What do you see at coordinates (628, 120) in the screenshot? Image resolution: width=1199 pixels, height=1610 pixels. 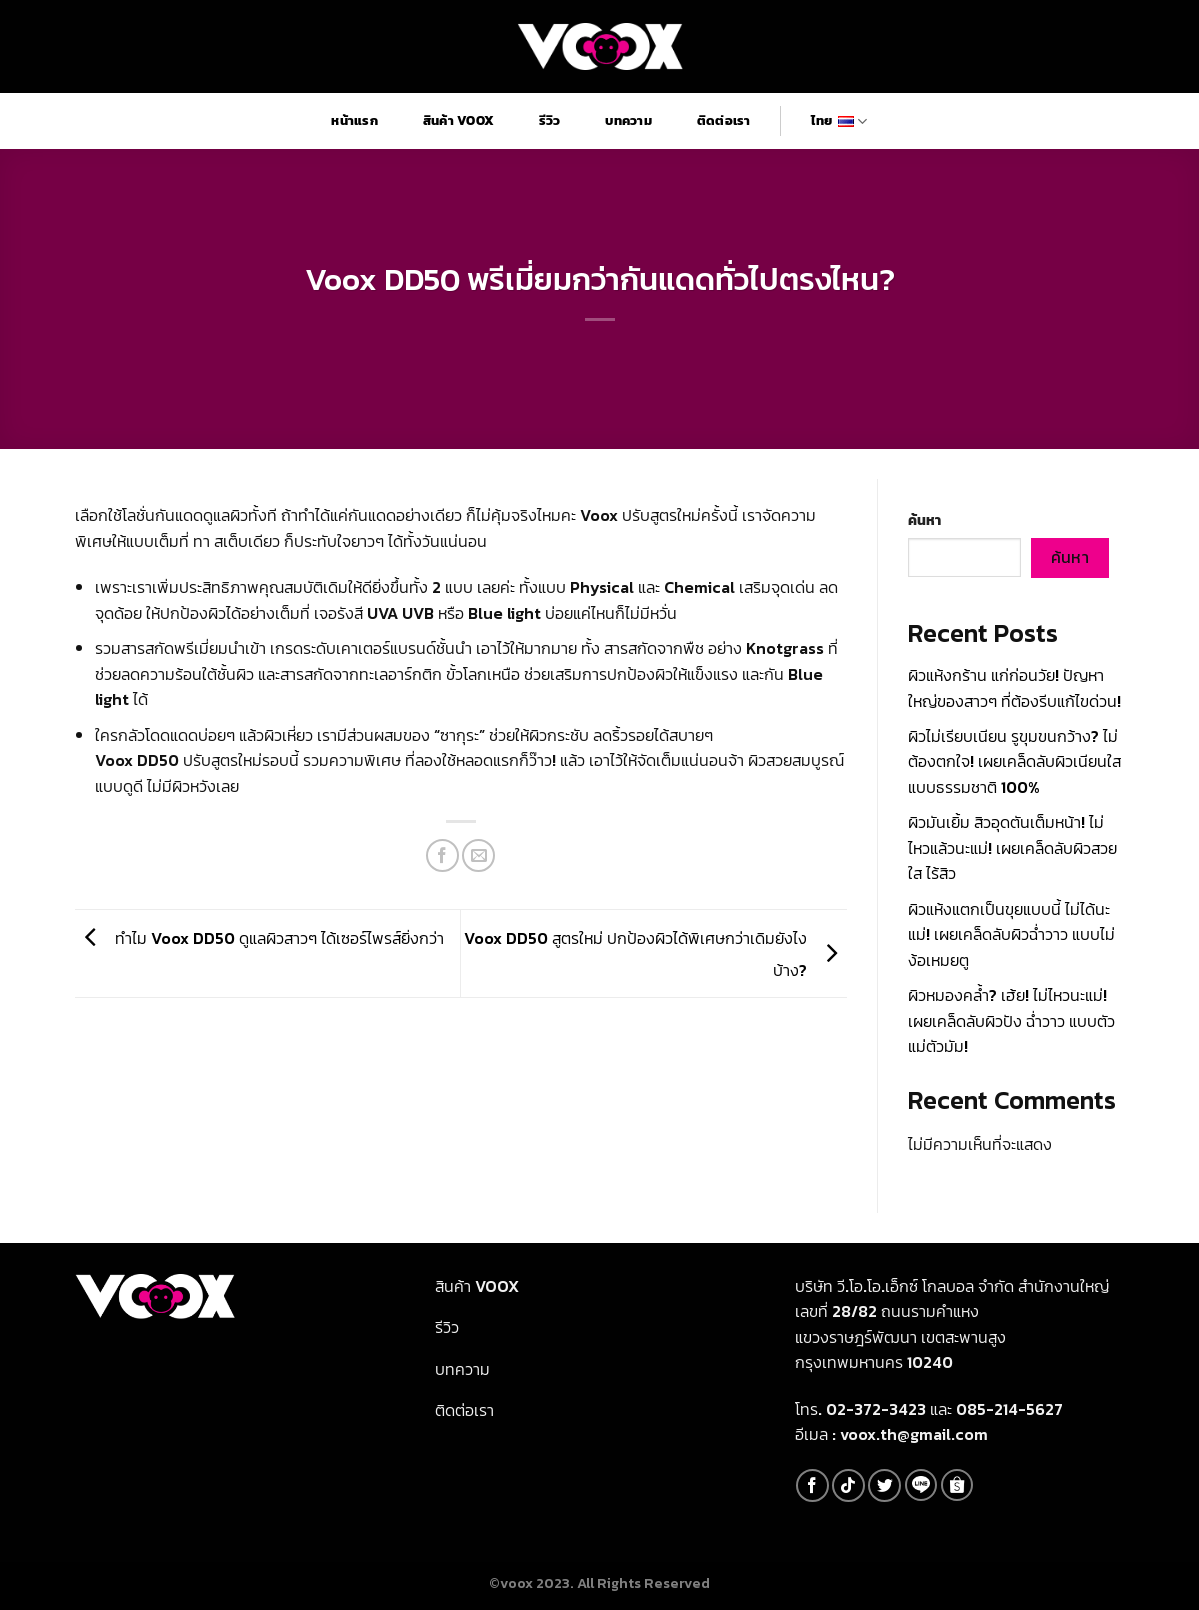 I see `บทความ` at bounding box center [628, 120].